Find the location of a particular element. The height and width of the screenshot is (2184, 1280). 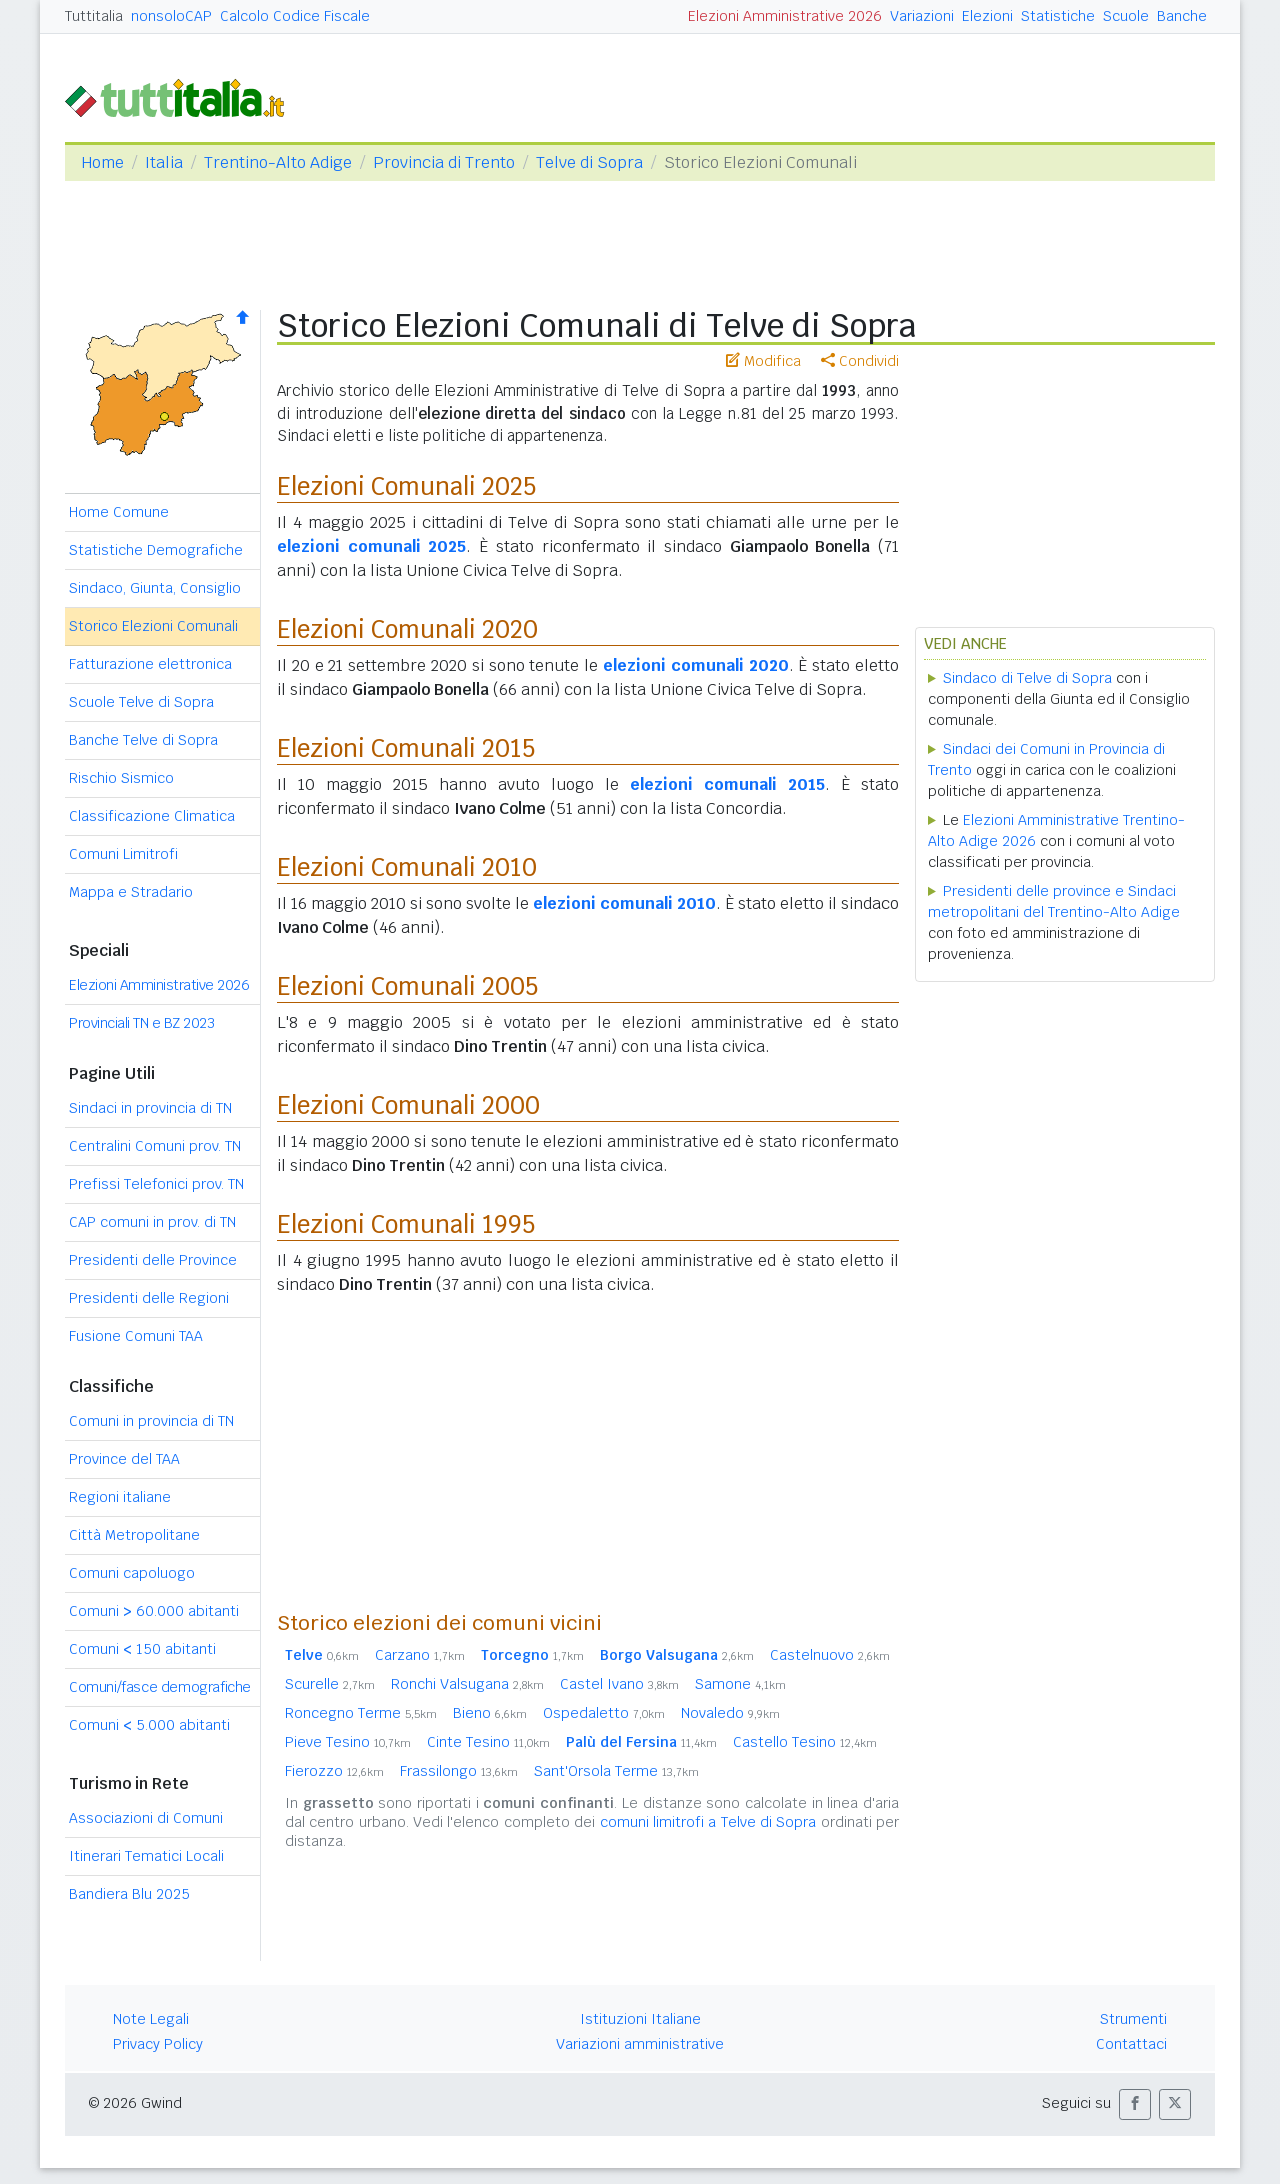

Comuni in provincia di TN is located at coordinates (151, 1421).